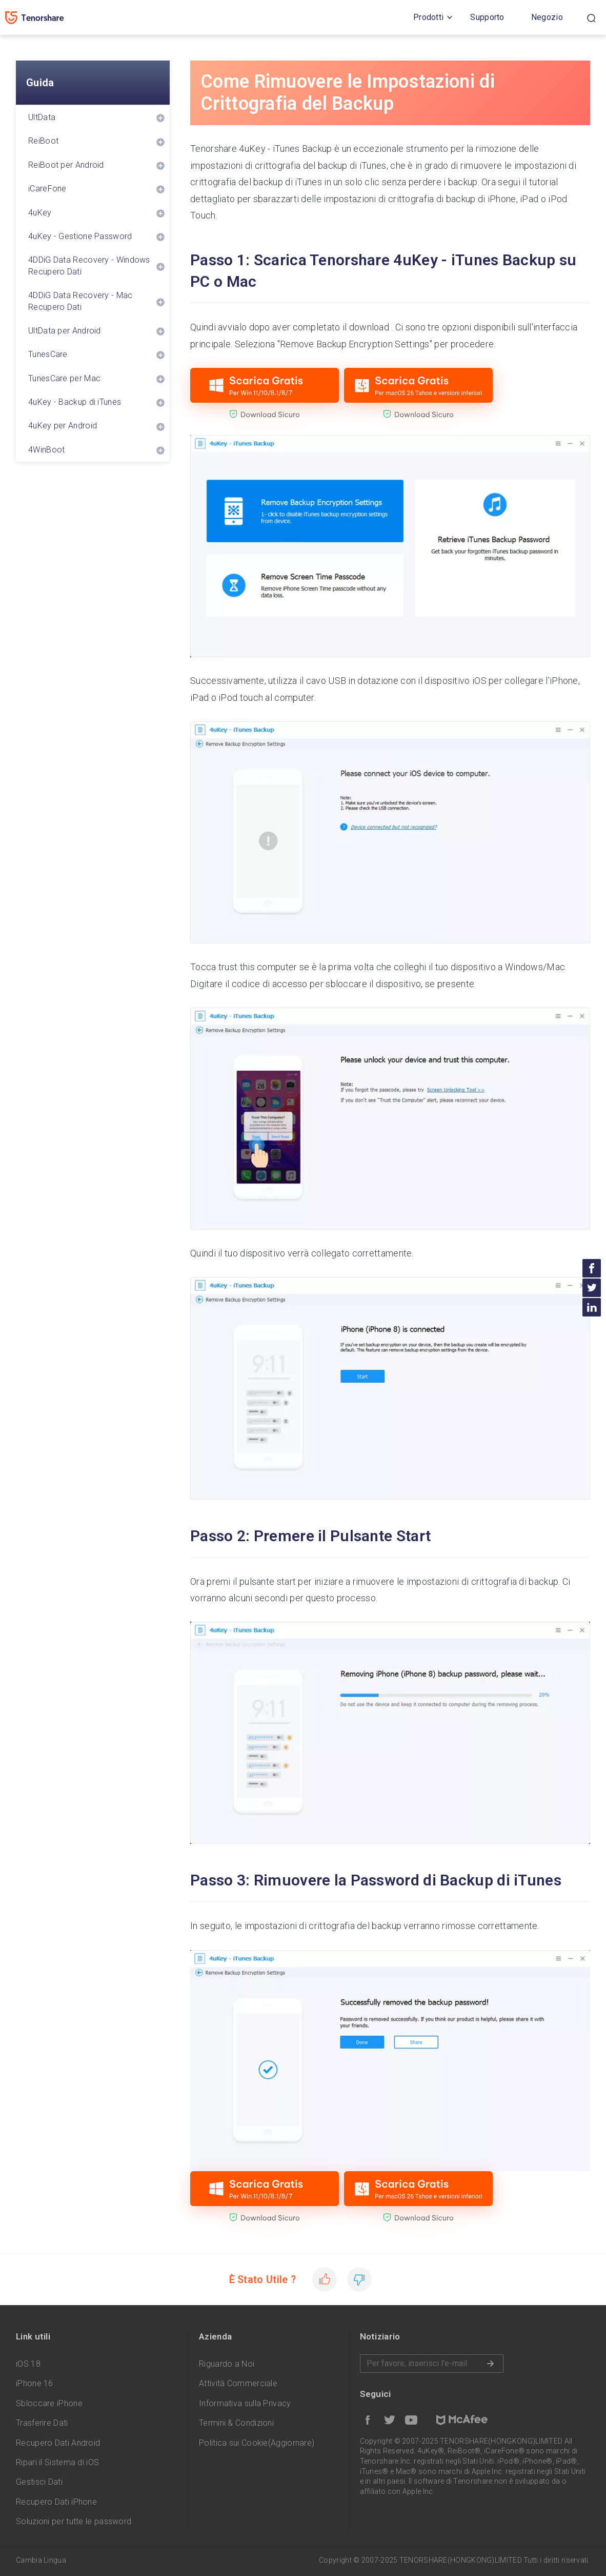 This screenshot has height=2576, width=606. What do you see at coordinates (43, 141) in the screenshot?
I see `ReiBoot` at bounding box center [43, 141].